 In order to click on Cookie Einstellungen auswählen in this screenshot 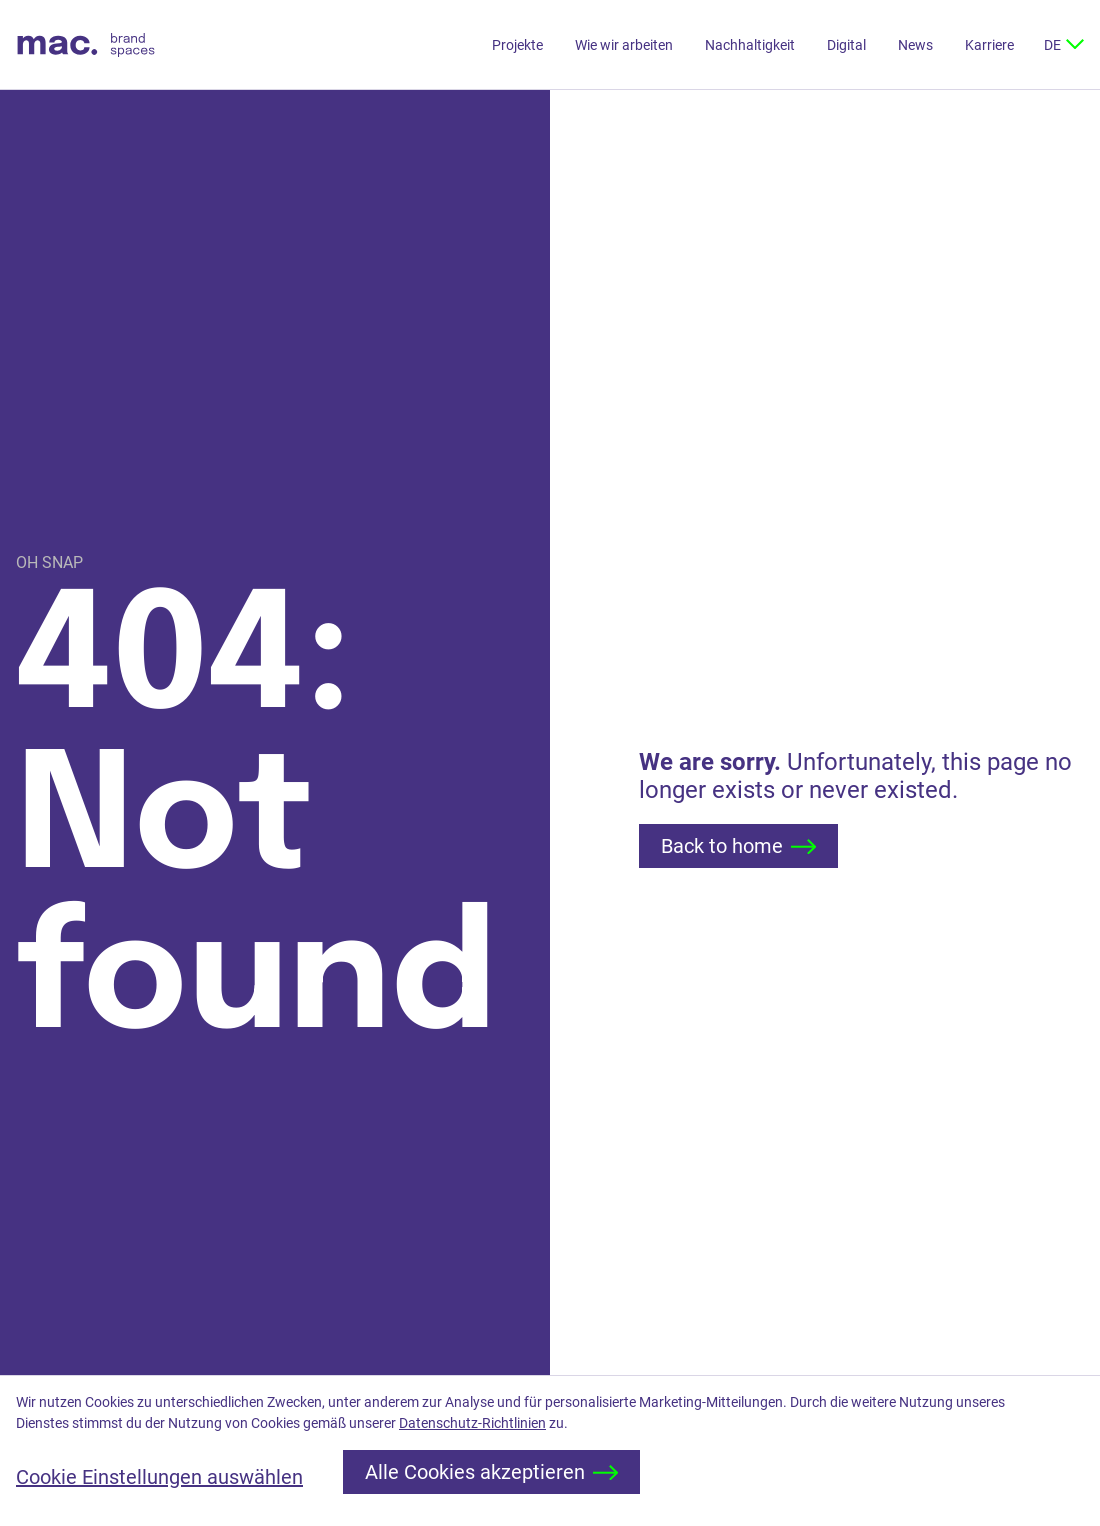, I will do `click(159, 1477)`.